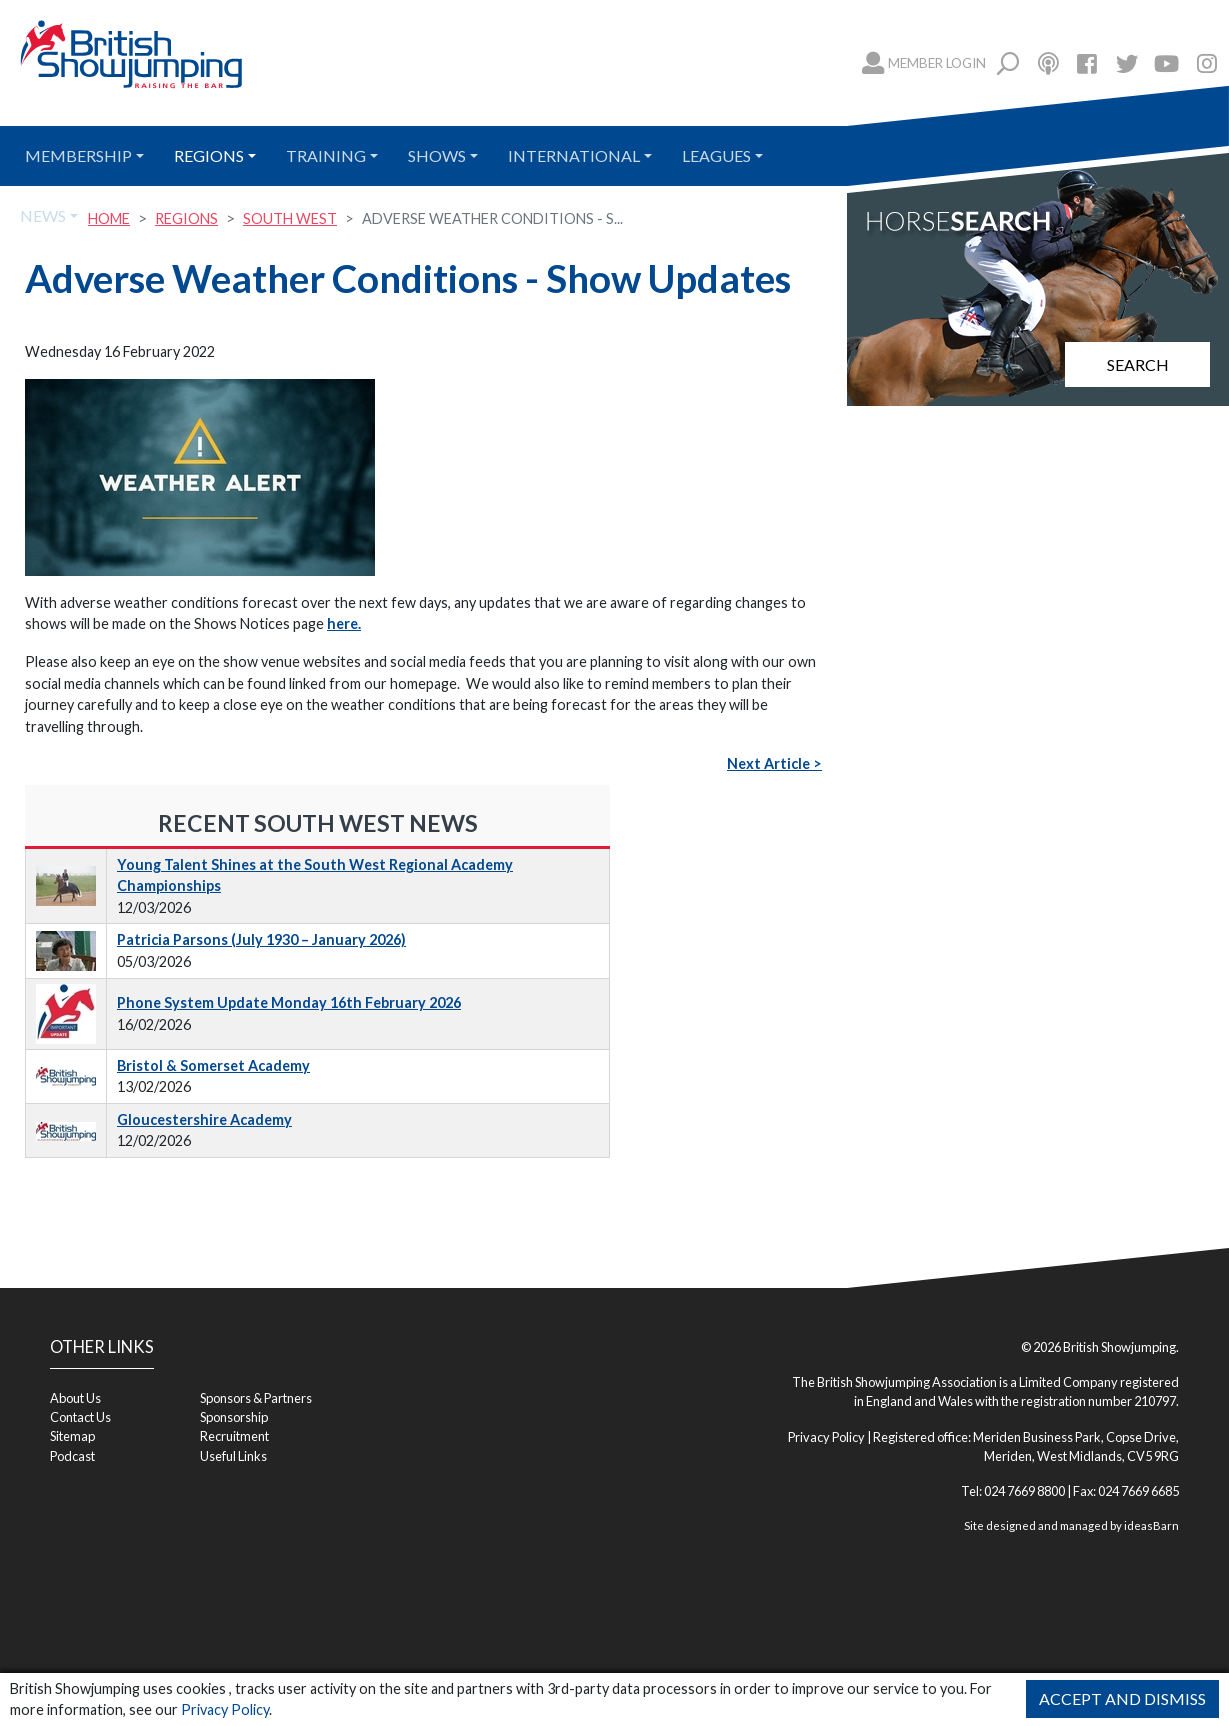 Image resolution: width=1229 pixels, height=1726 pixels. I want to click on Leagues, so click(716, 155).